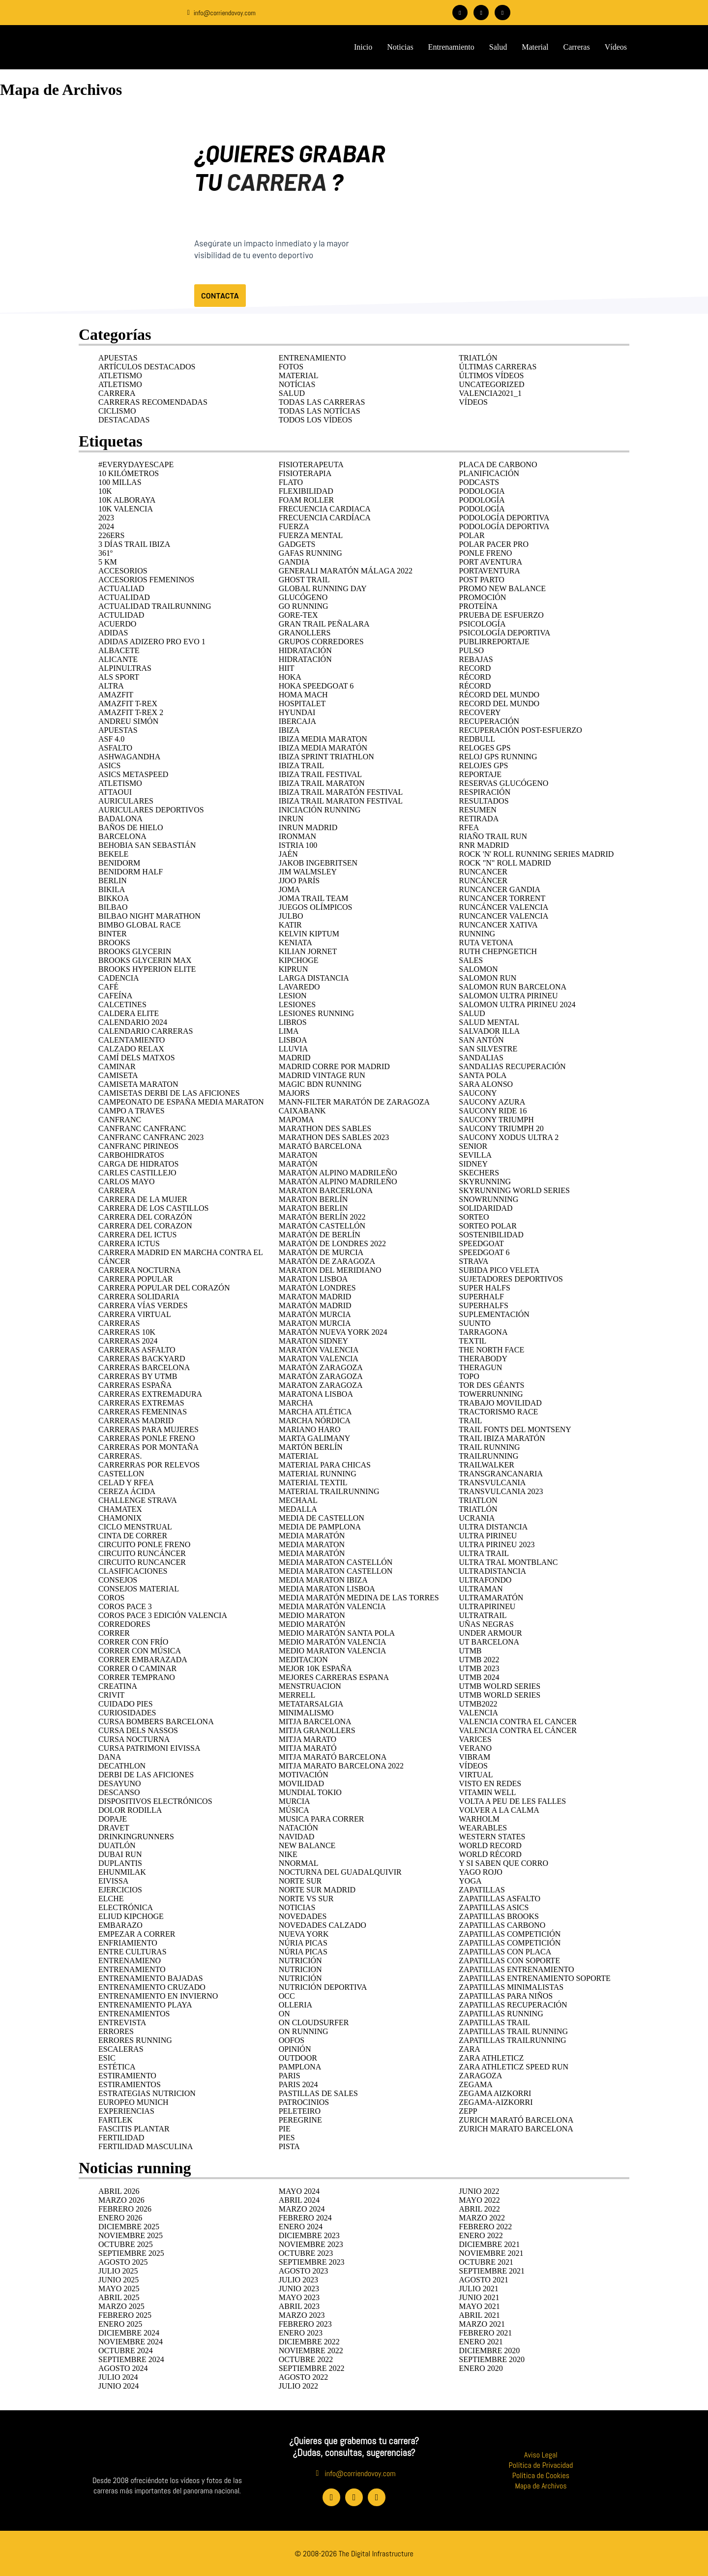  What do you see at coordinates (149, 1464) in the screenshot?
I see `carrerras por relevos` at bounding box center [149, 1464].